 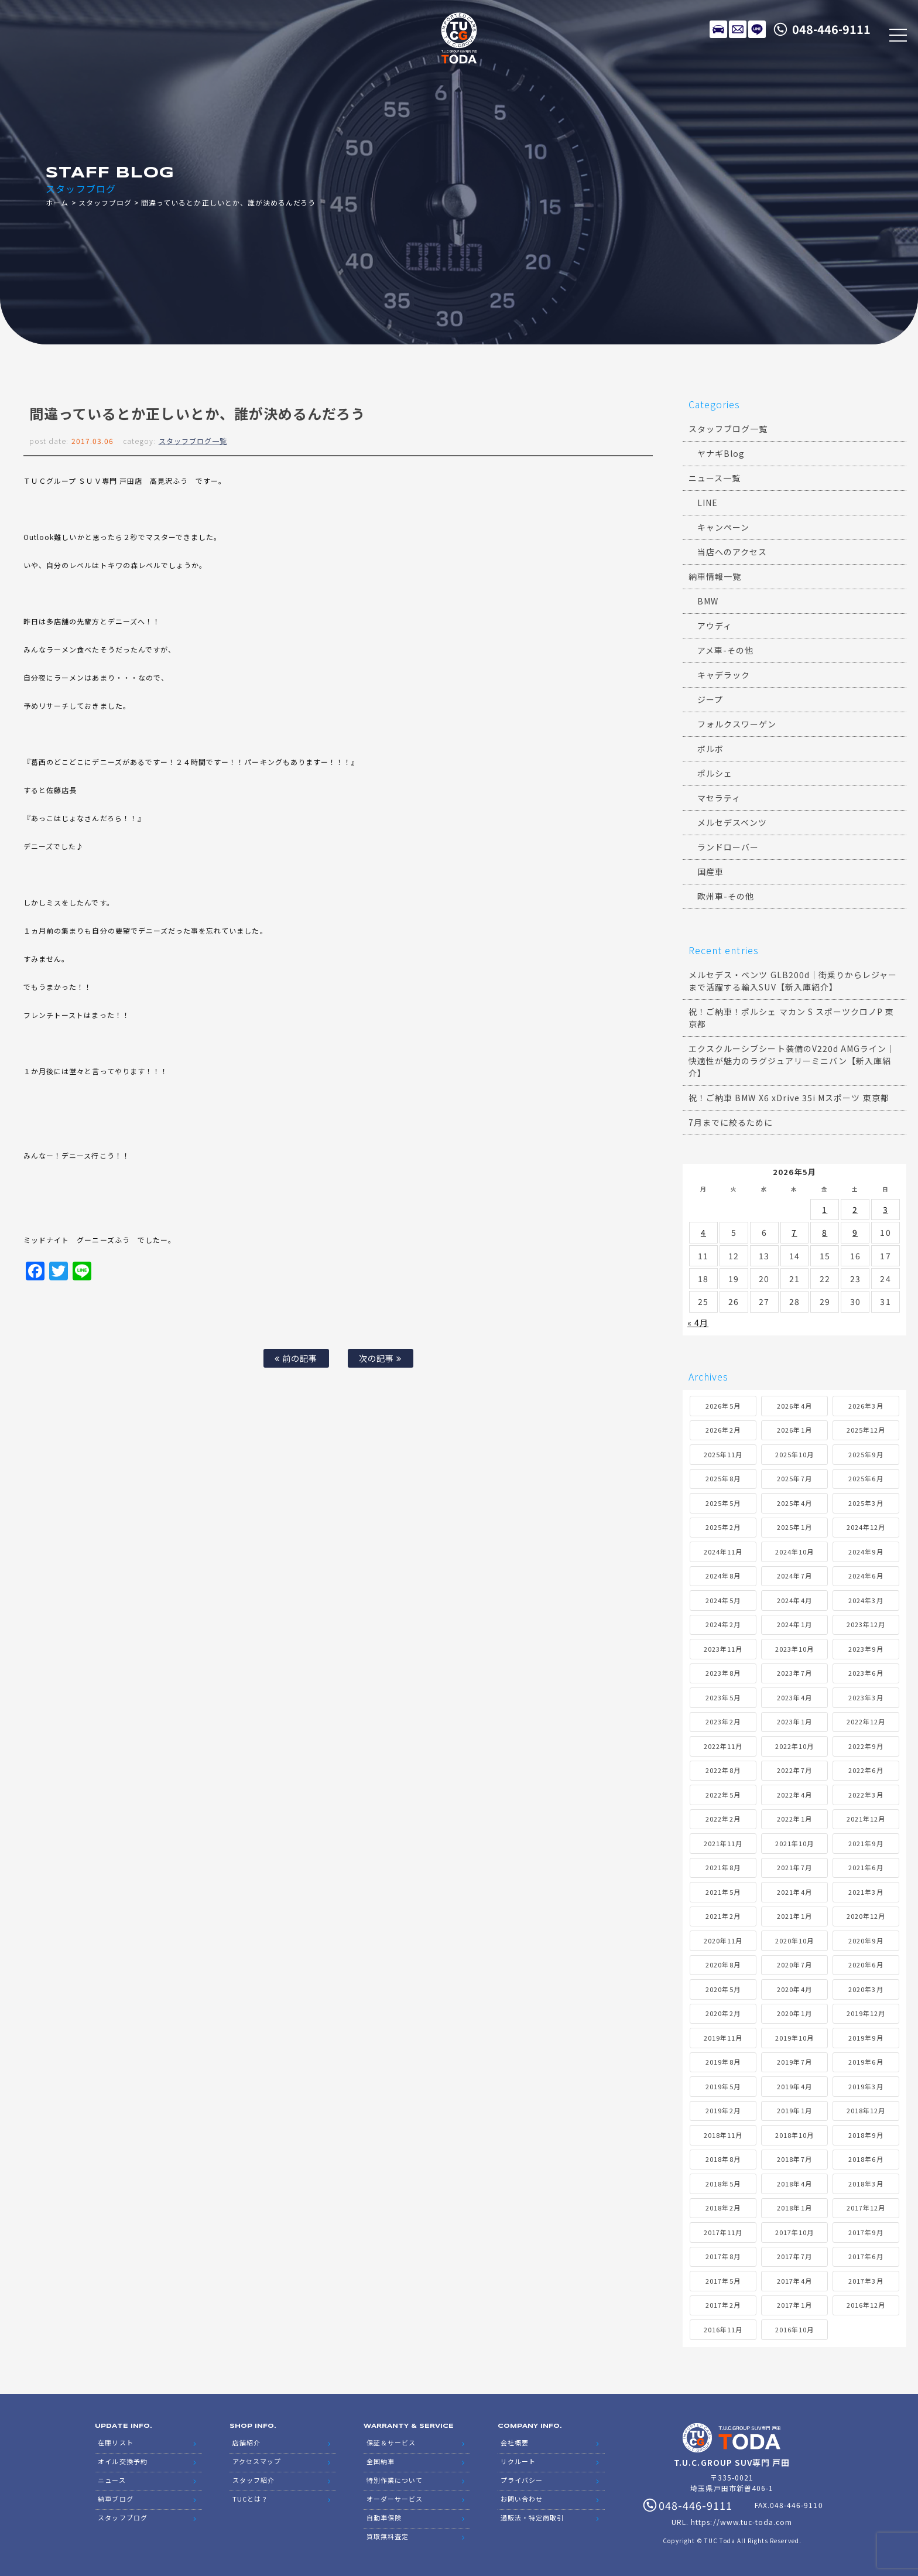 I want to click on 2017年9月, so click(x=865, y=2232).